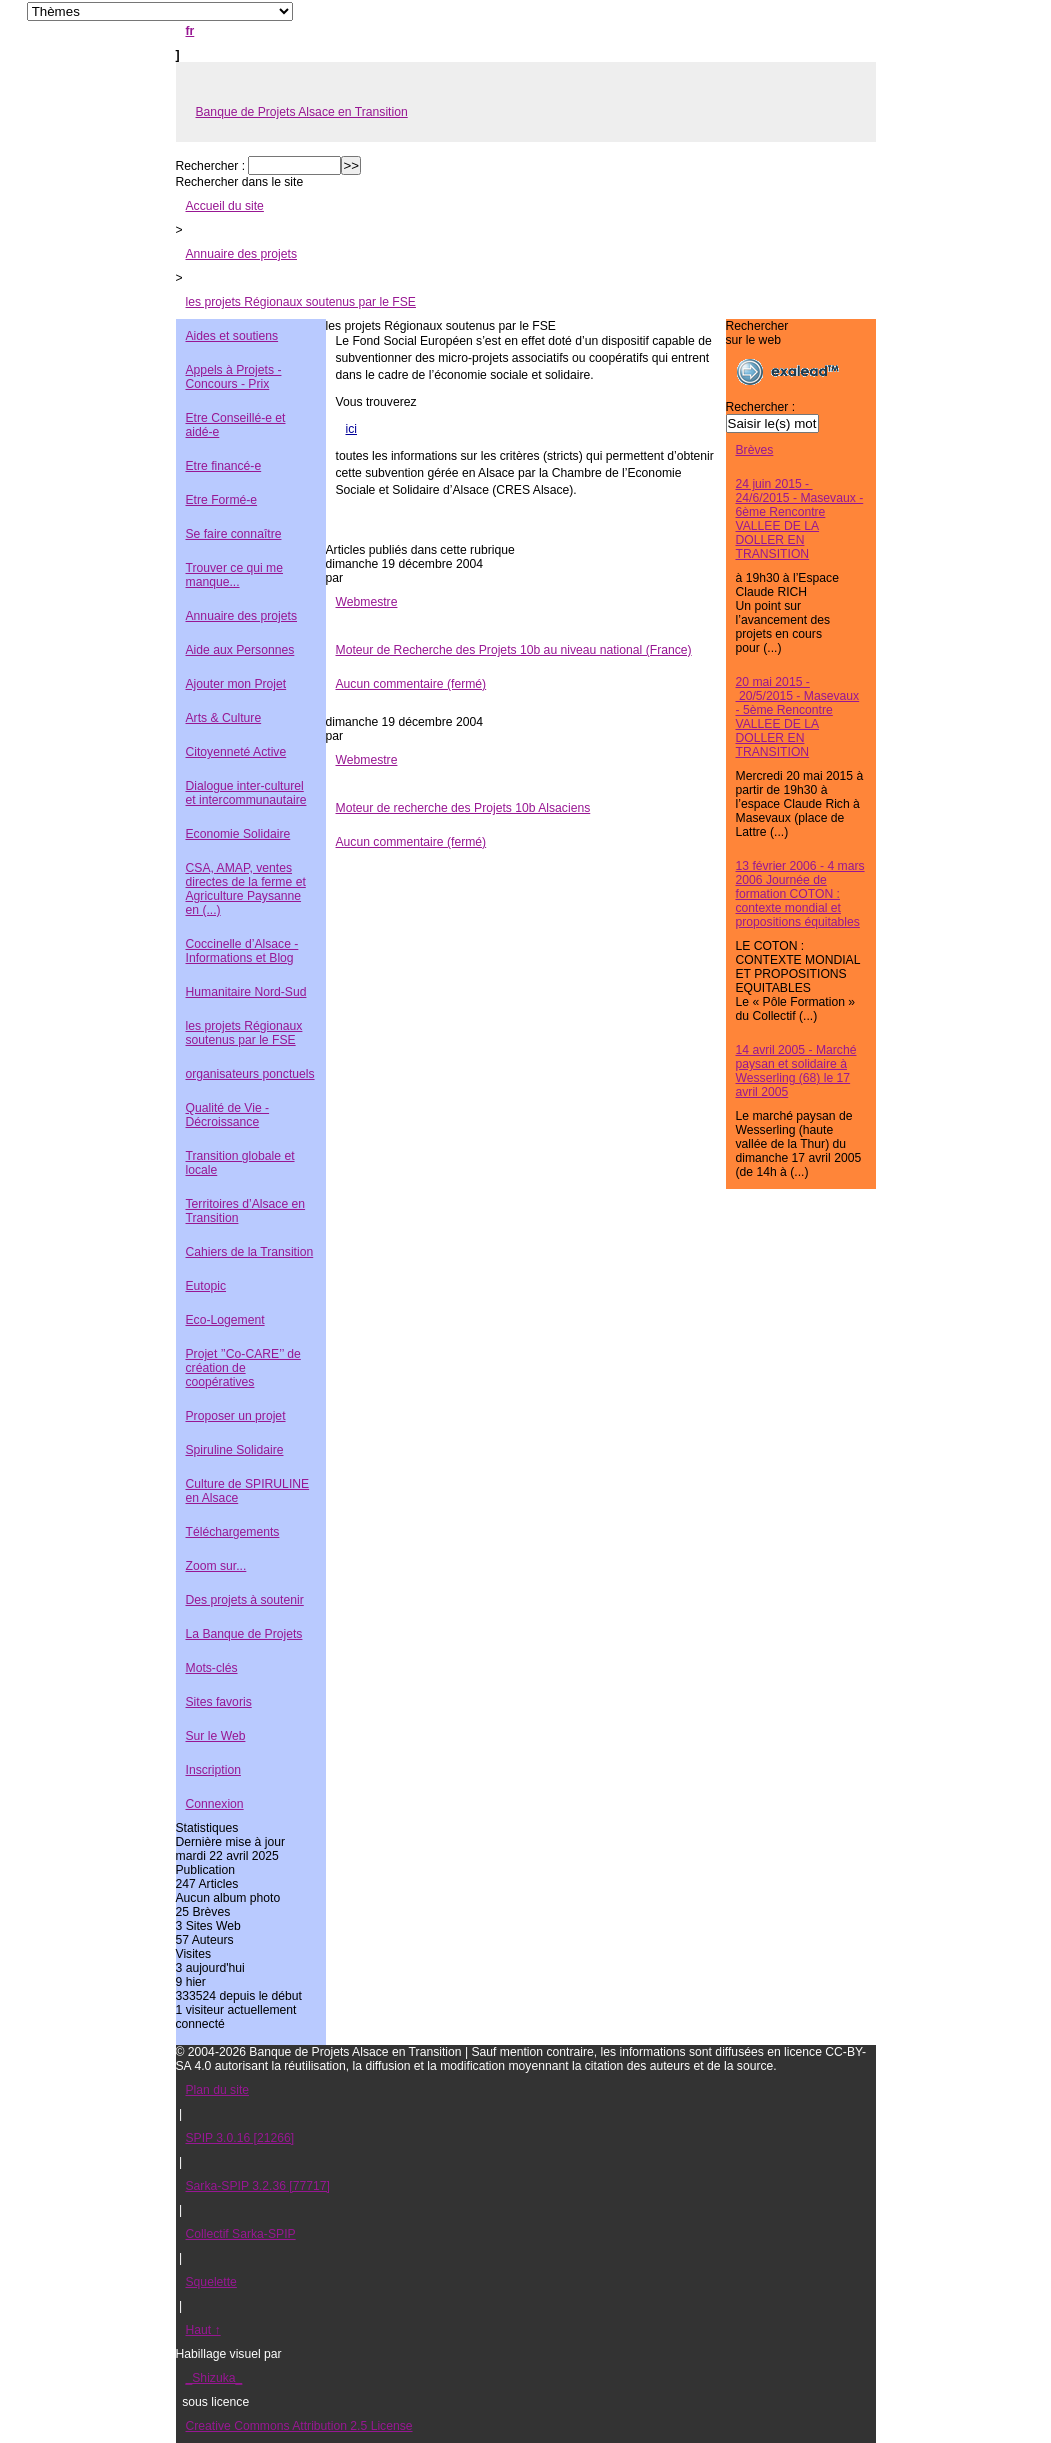 The width and height of the screenshot is (1051, 2443). Describe the element at coordinates (248, 1491) in the screenshot. I see `Culture de SPIRULINE en Alsace` at that location.